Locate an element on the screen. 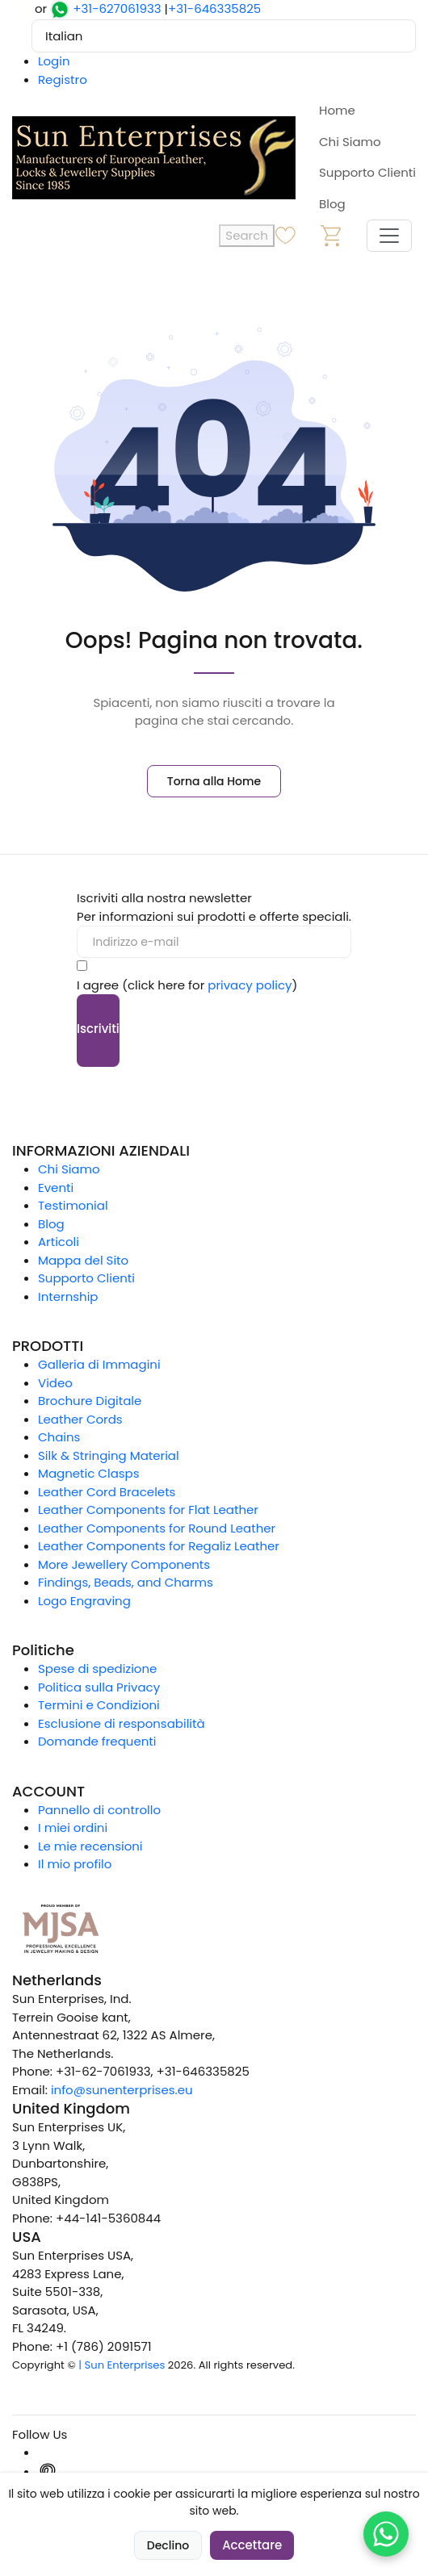 This screenshot has width=428, height=2576. Findings, Beads, and Charms is located at coordinates (125, 1582).